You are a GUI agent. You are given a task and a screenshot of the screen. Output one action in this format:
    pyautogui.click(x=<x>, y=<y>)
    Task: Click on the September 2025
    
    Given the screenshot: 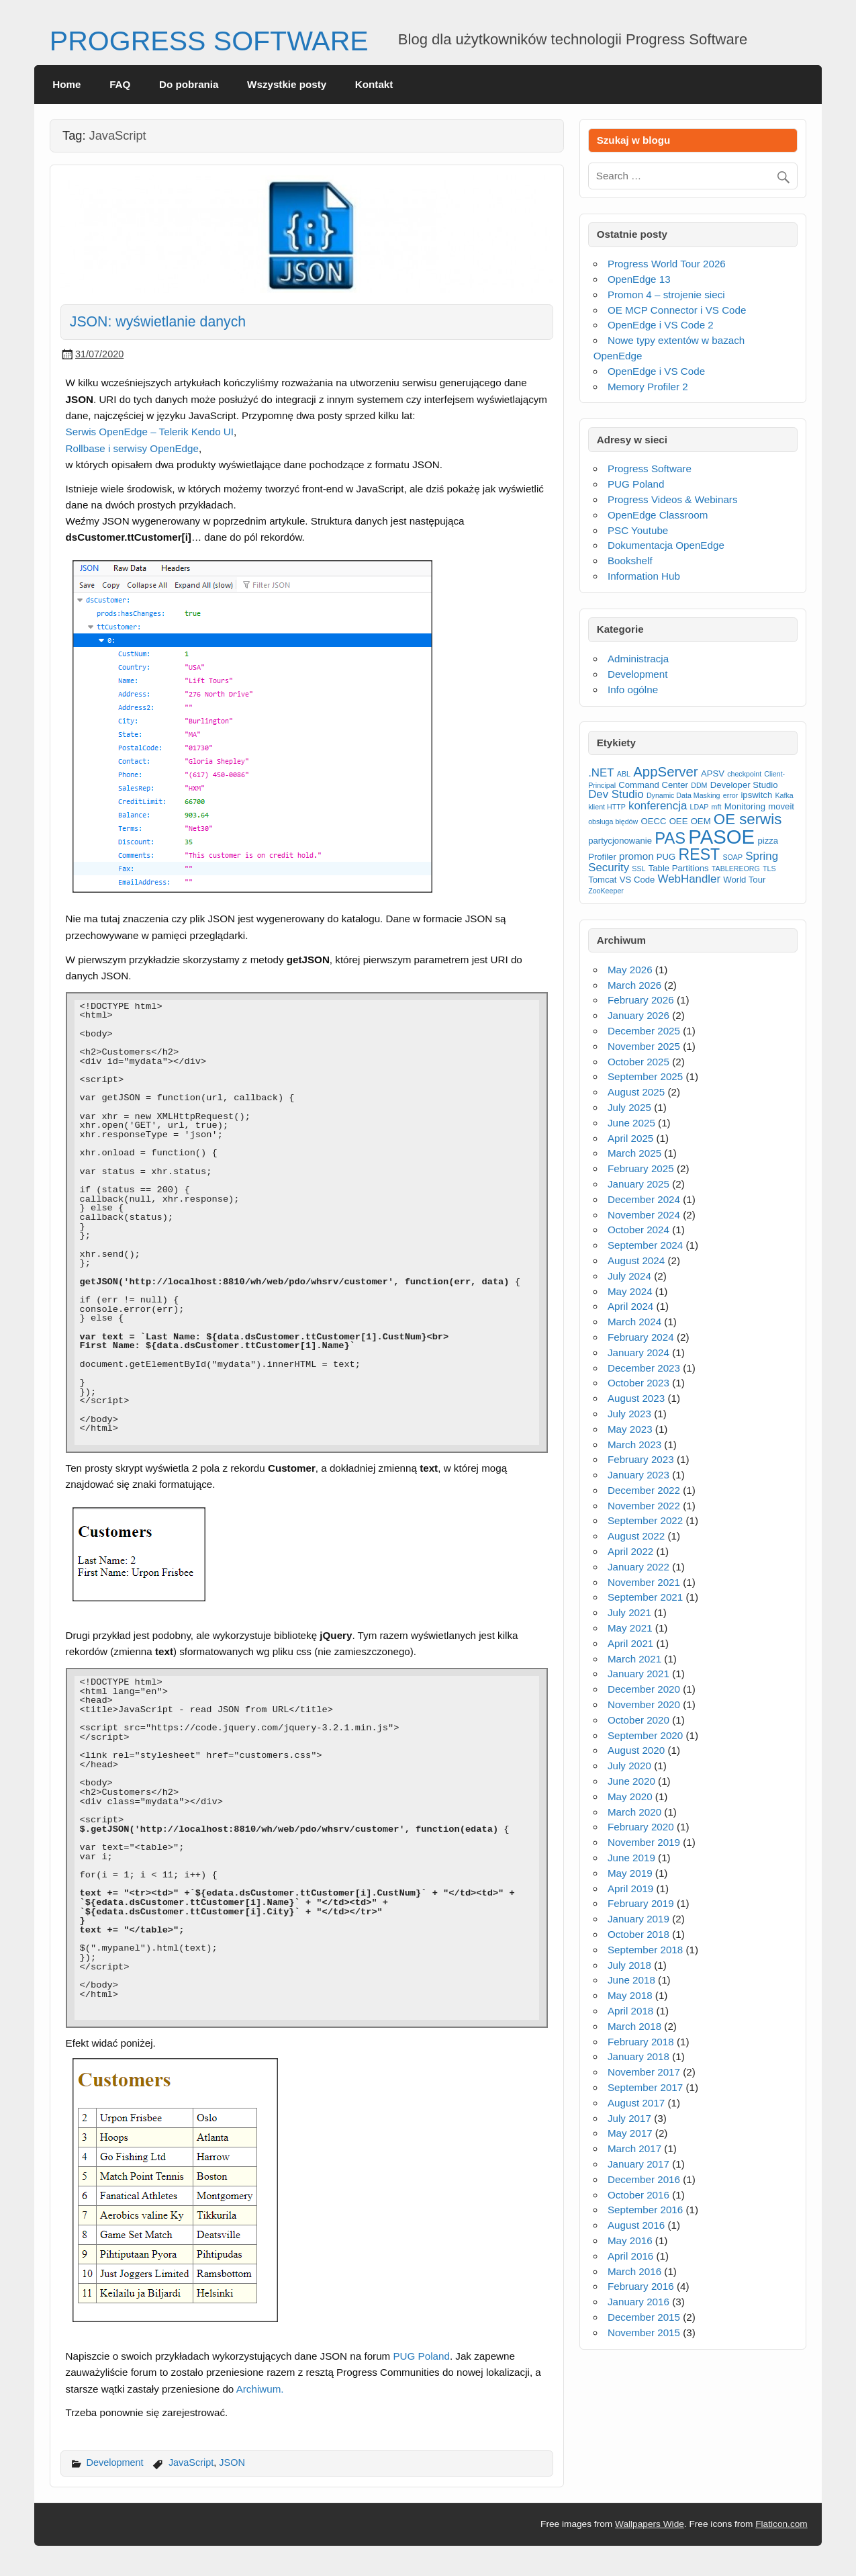 What is the action you would take?
    pyautogui.click(x=645, y=1076)
    